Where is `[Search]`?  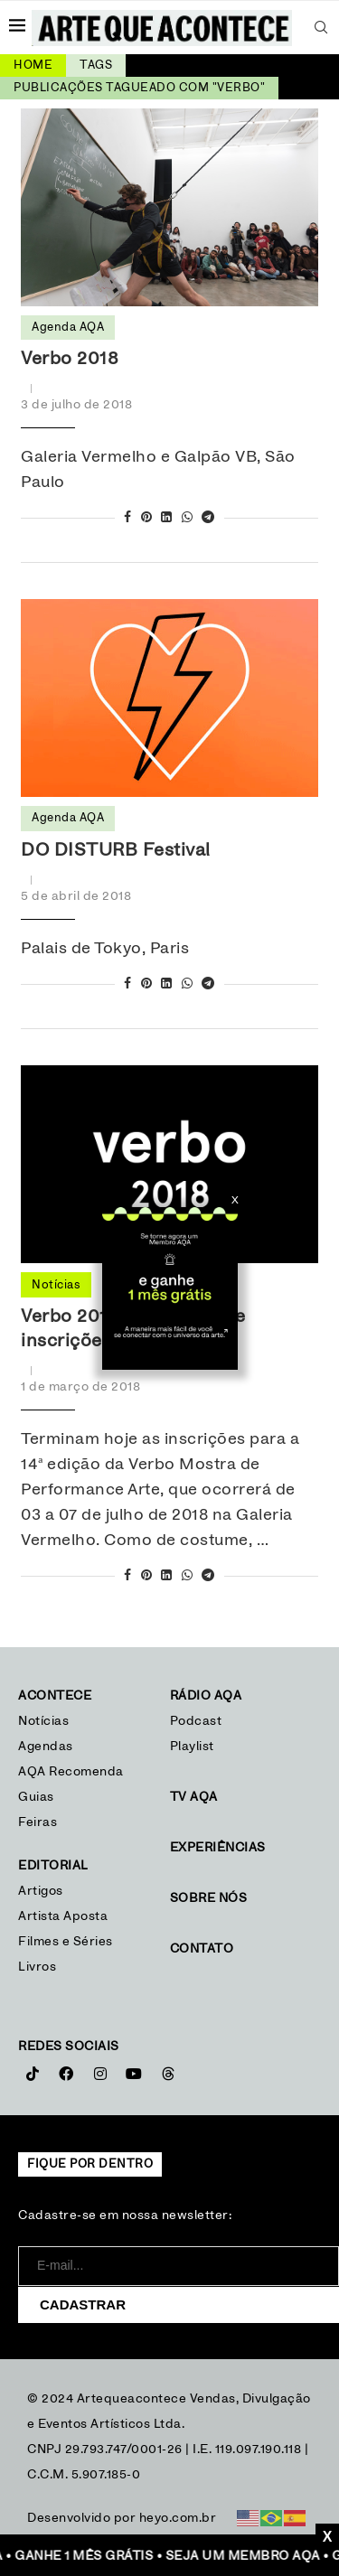 [Search] is located at coordinates (321, 27).